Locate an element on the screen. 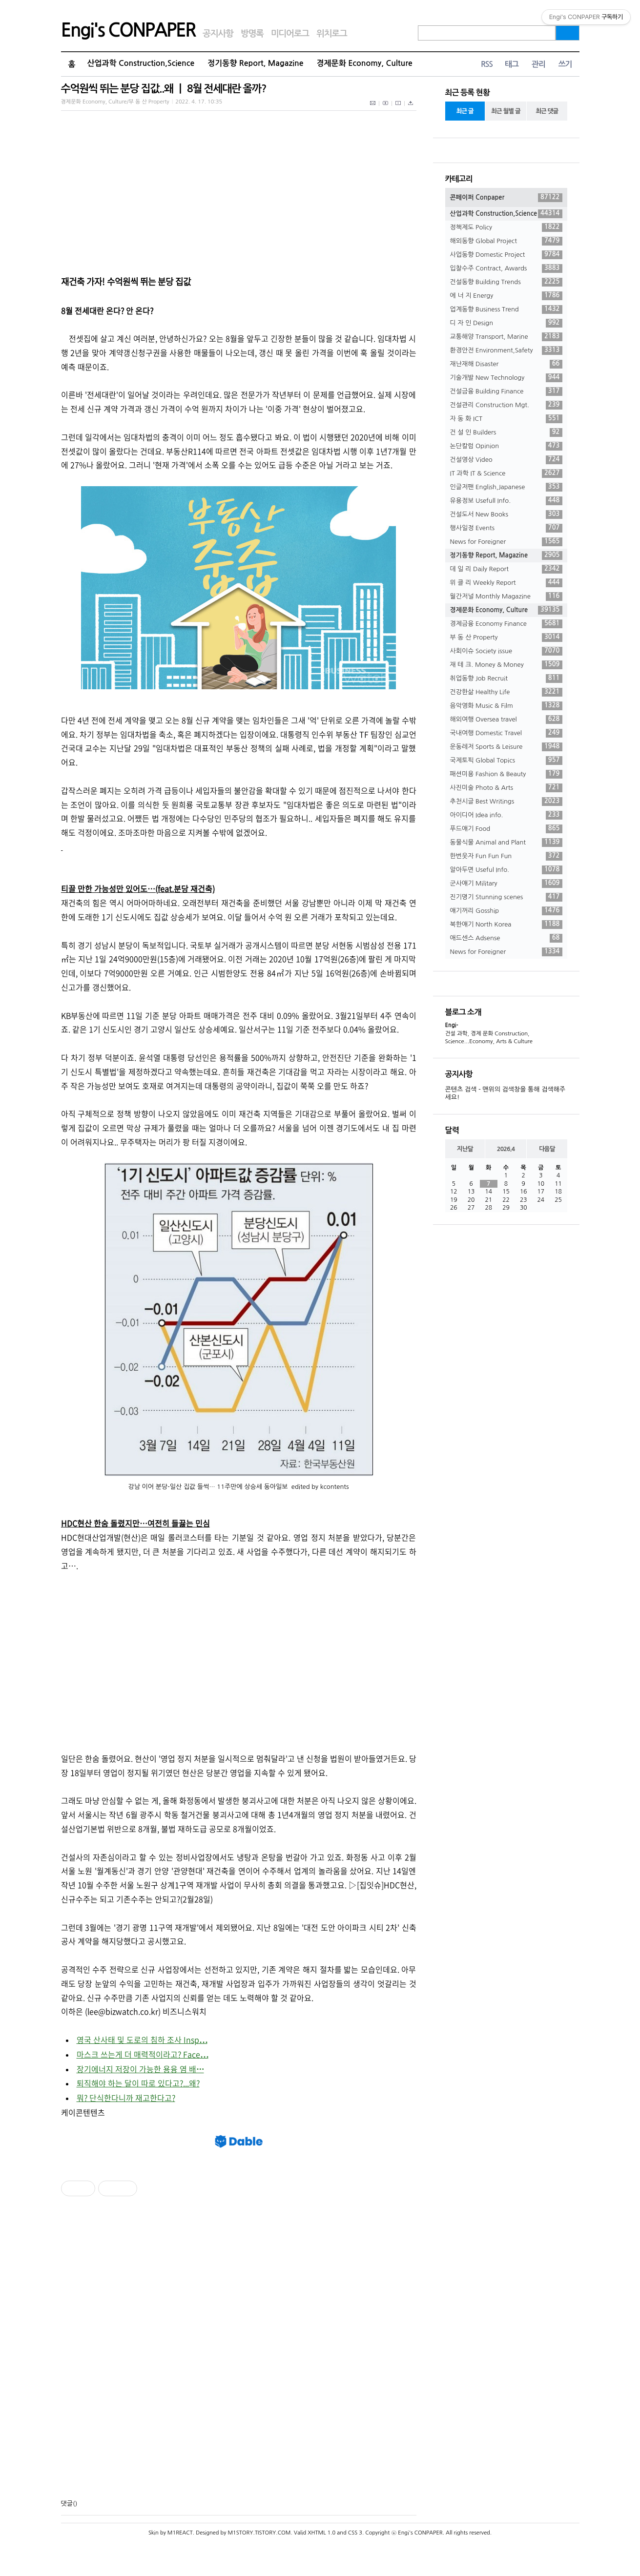 This screenshot has height=2576, width=640. 장기에너지 저장이 가능한 용융 염 배⋯ is located at coordinates (140, 2069).